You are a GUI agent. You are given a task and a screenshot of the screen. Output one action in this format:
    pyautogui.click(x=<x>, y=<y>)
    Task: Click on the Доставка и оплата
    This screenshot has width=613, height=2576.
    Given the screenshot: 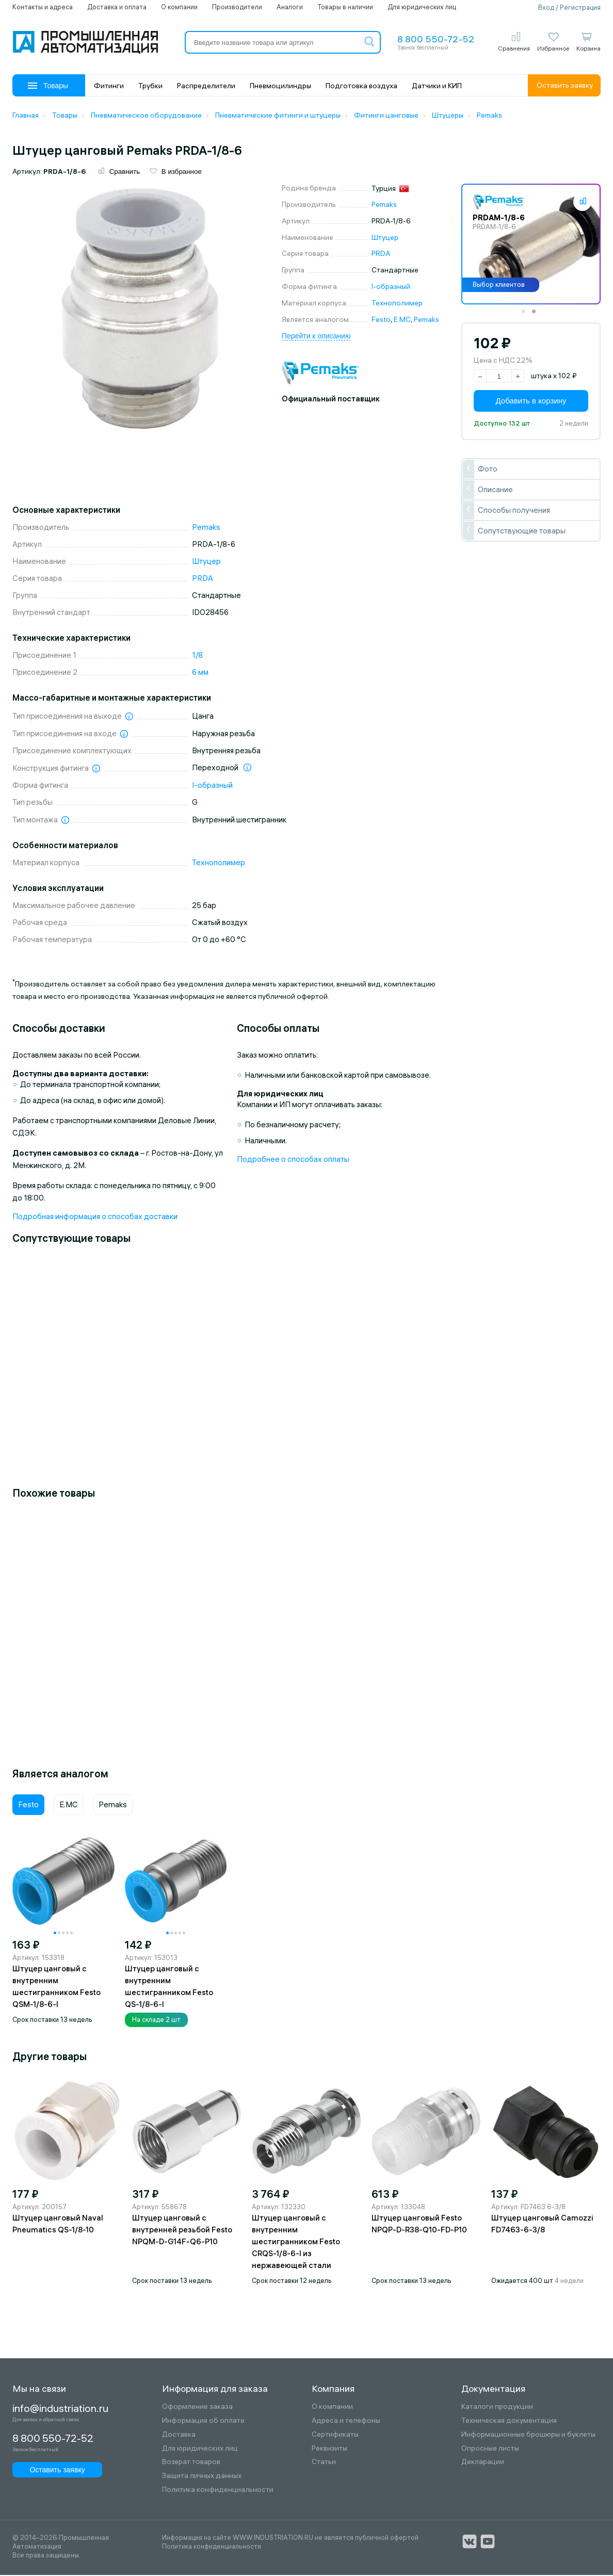 What is the action you would take?
    pyautogui.click(x=117, y=7)
    